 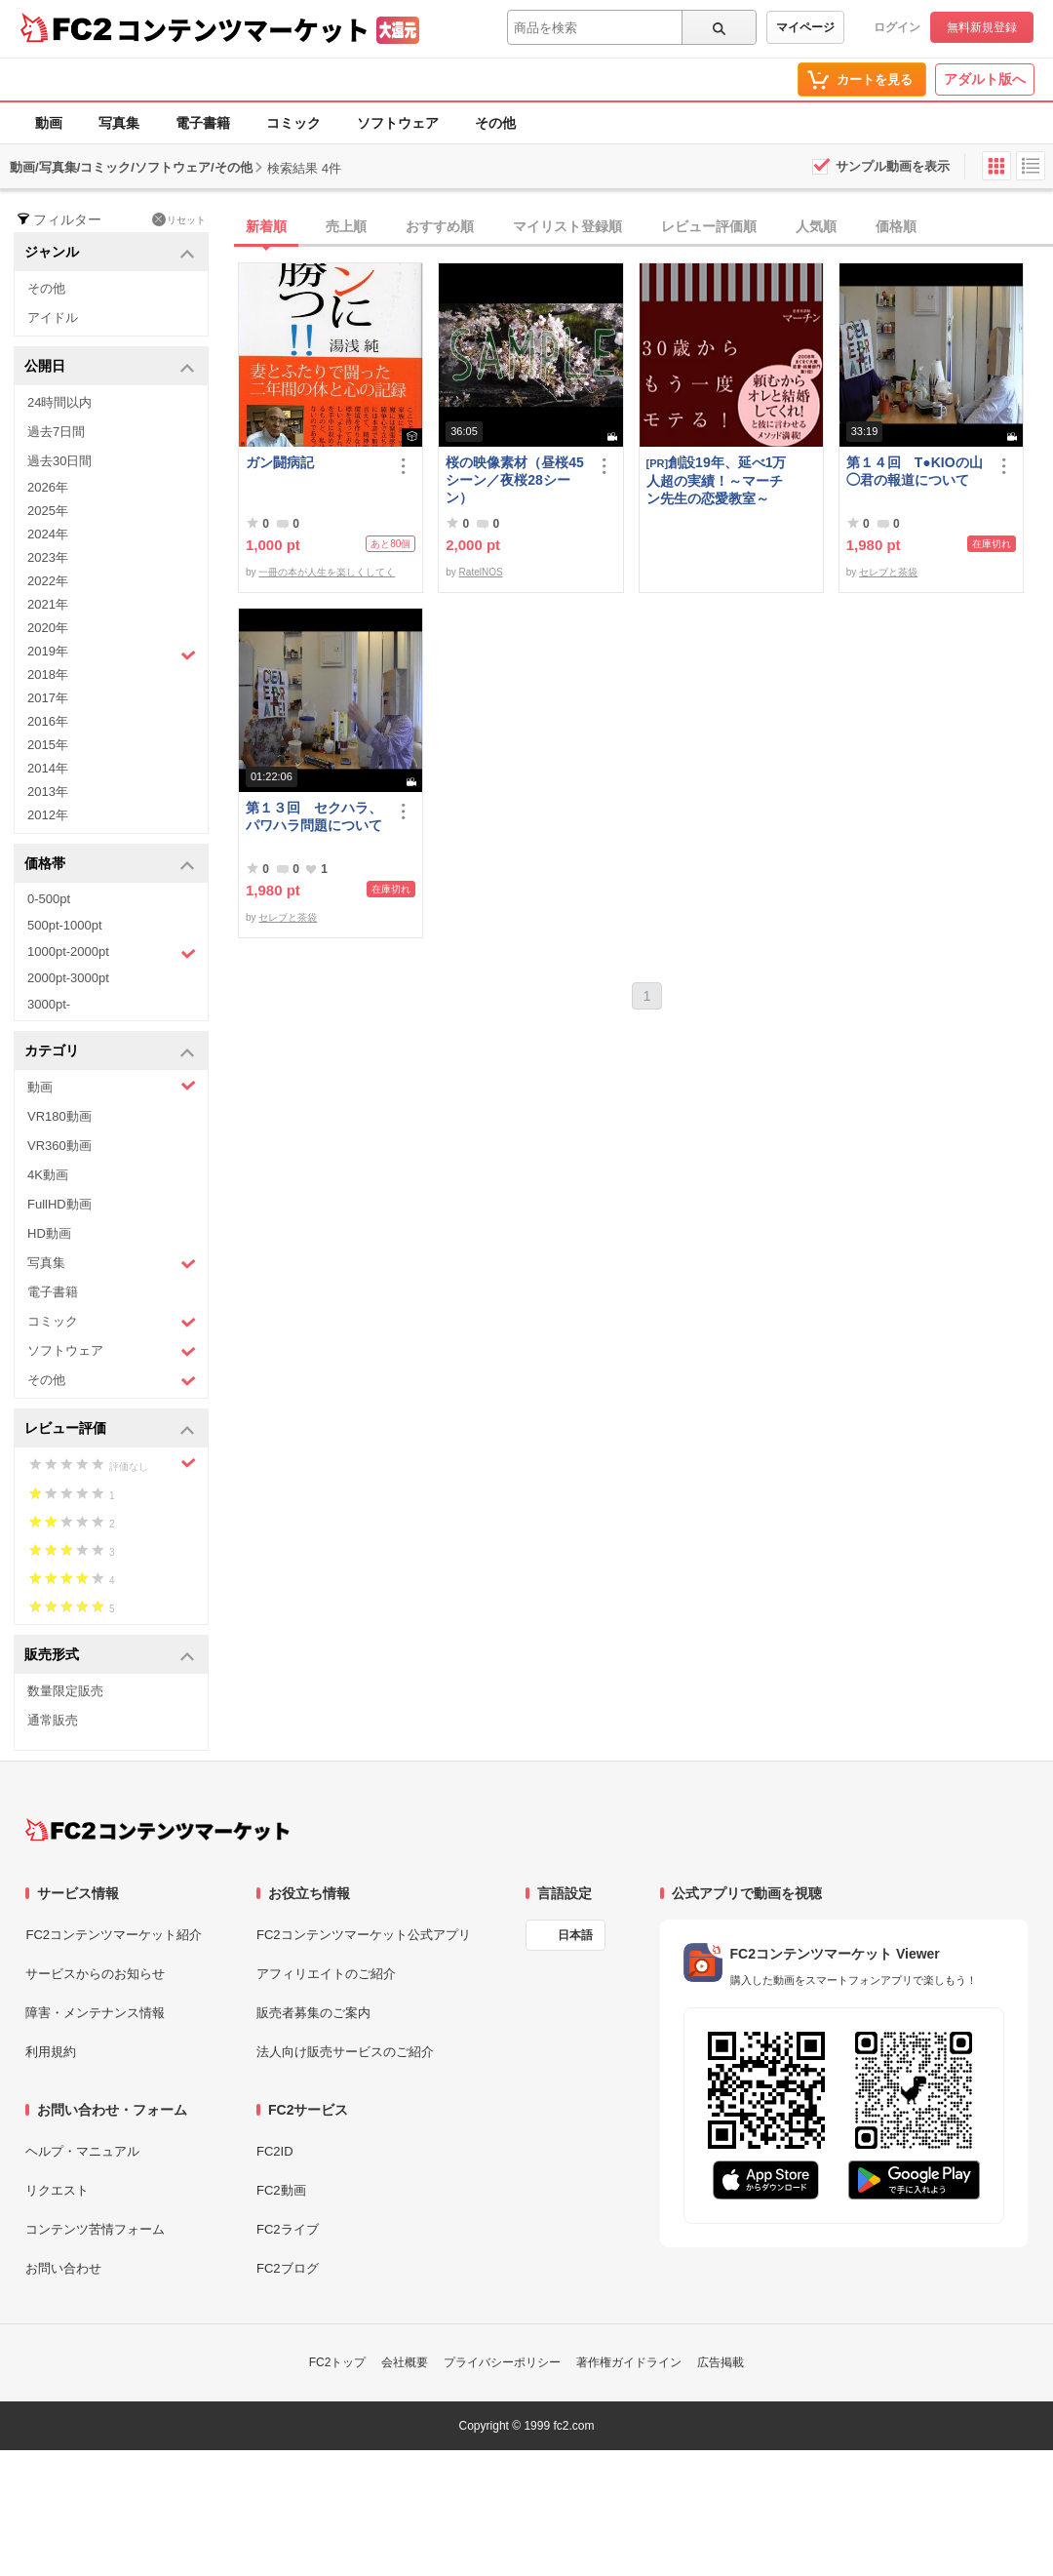 What do you see at coordinates (985, 79) in the screenshot?
I see `アダルト版へ` at bounding box center [985, 79].